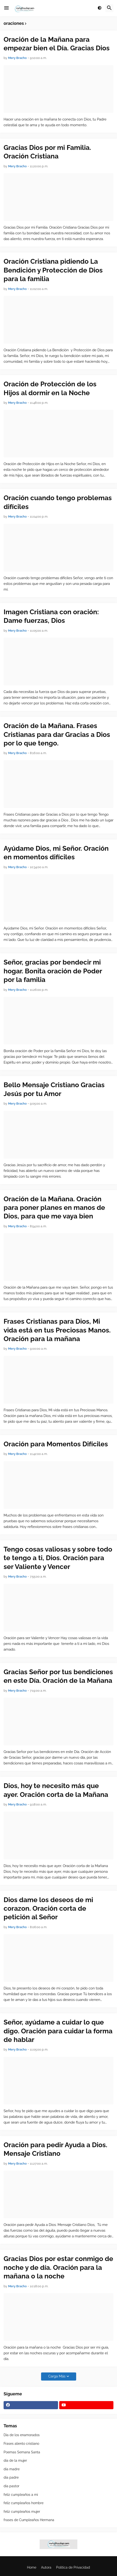  Describe the element at coordinates (57, 1330) in the screenshot. I see `Frases Cristianas para Dios, Mi vida está en tus Preciosas Manos. Oración para la mañana` at that location.